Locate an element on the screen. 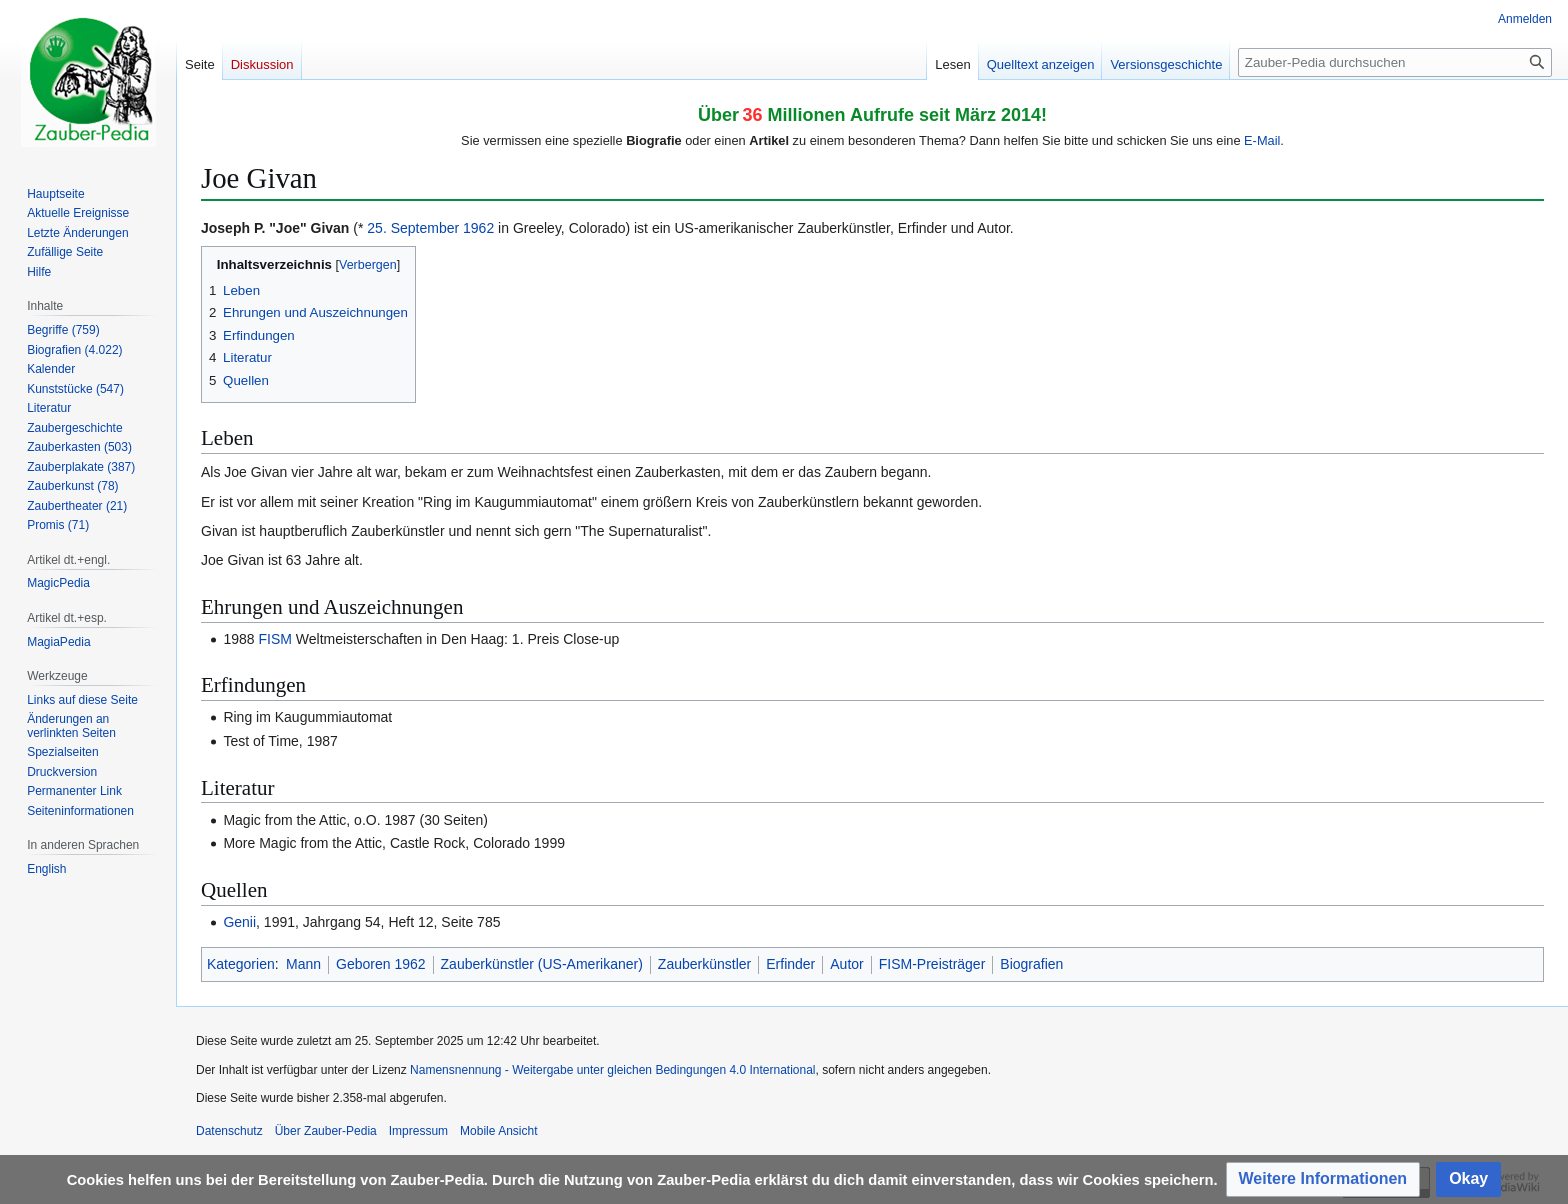 This screenshot has width=1568, height=1204. FISM is located at coordinates (274, 639).